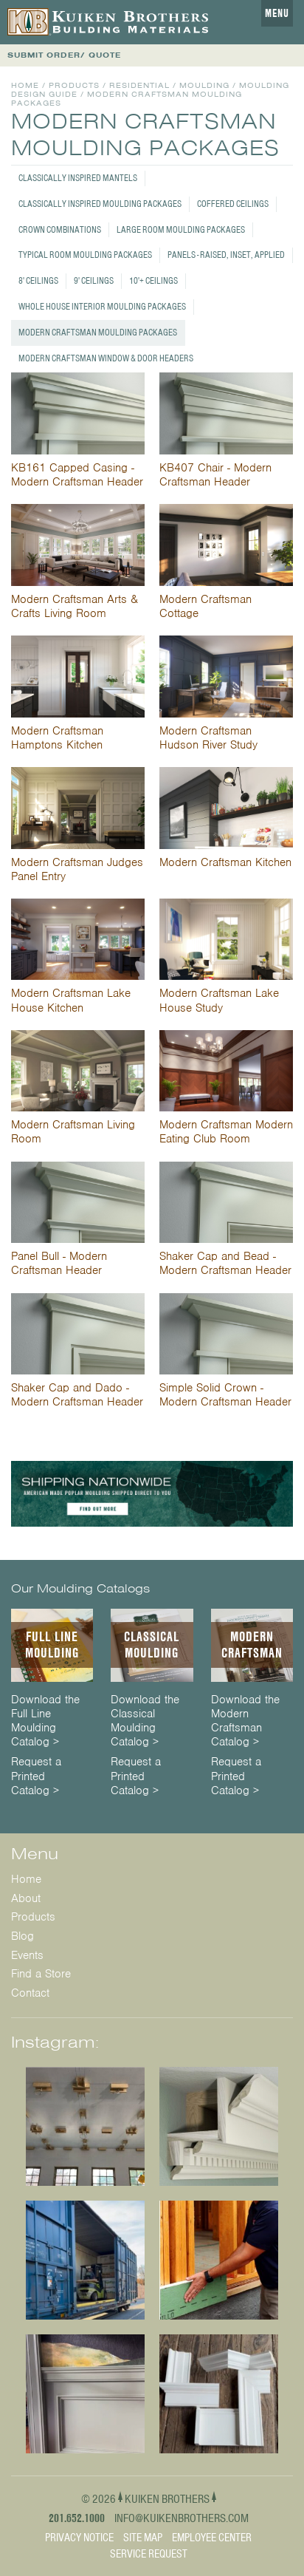 Image resolution: width=304 pixels, height=2576 pixels. I want to click on Events, so click(27, 1955).